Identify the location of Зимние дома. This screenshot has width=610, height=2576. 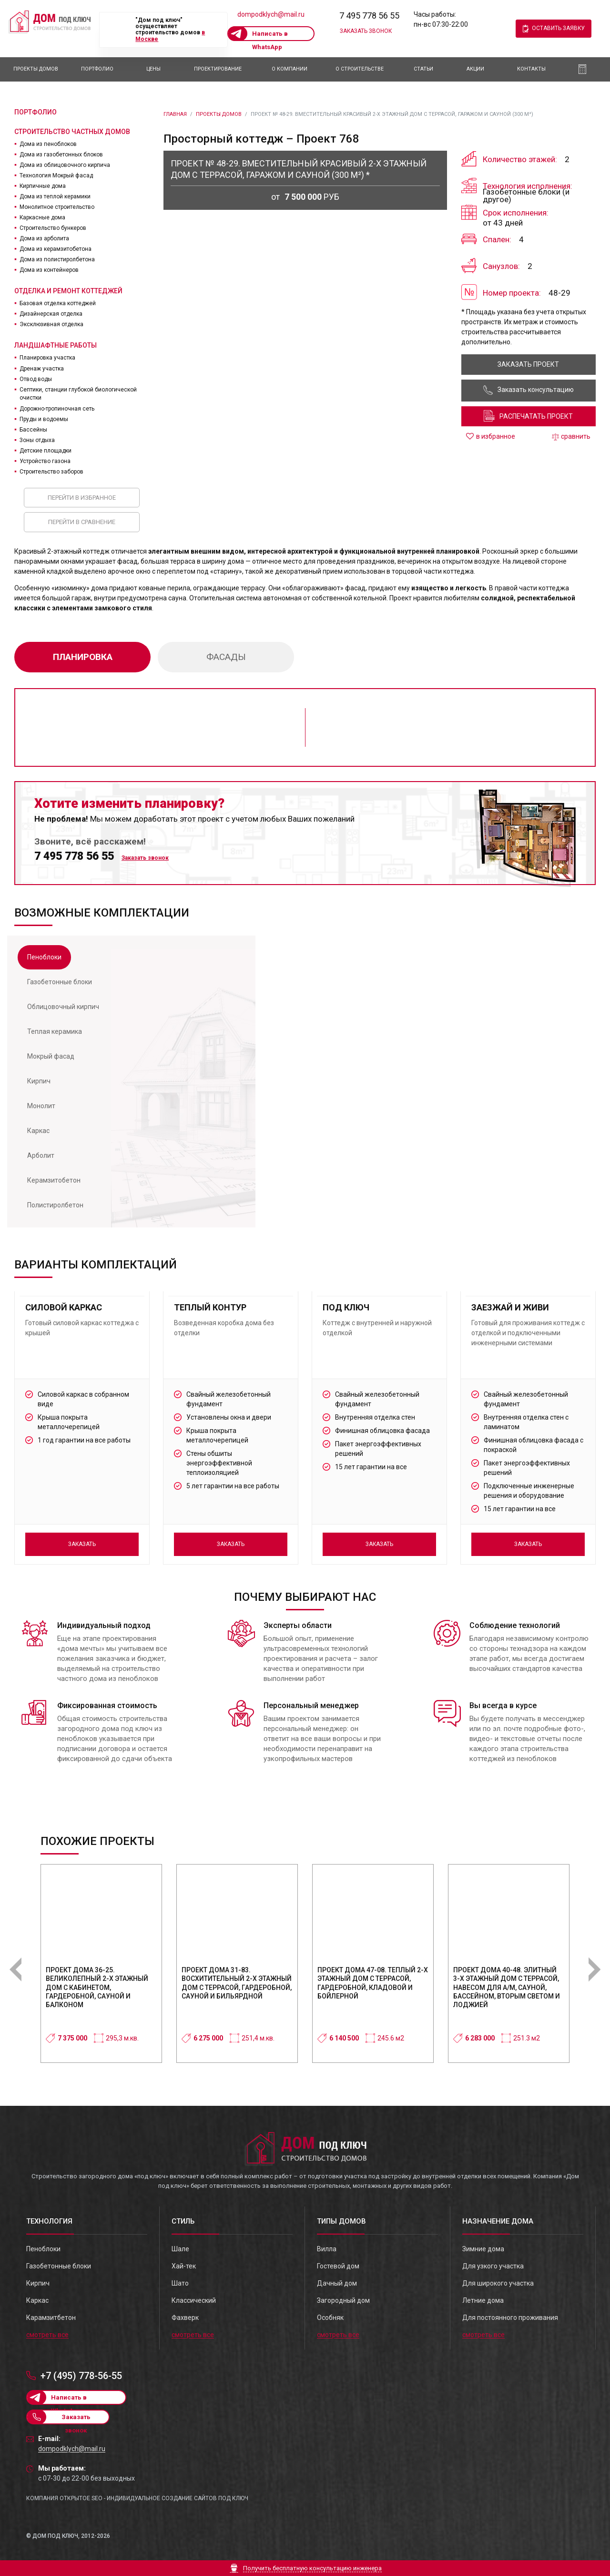
(483, 2249).